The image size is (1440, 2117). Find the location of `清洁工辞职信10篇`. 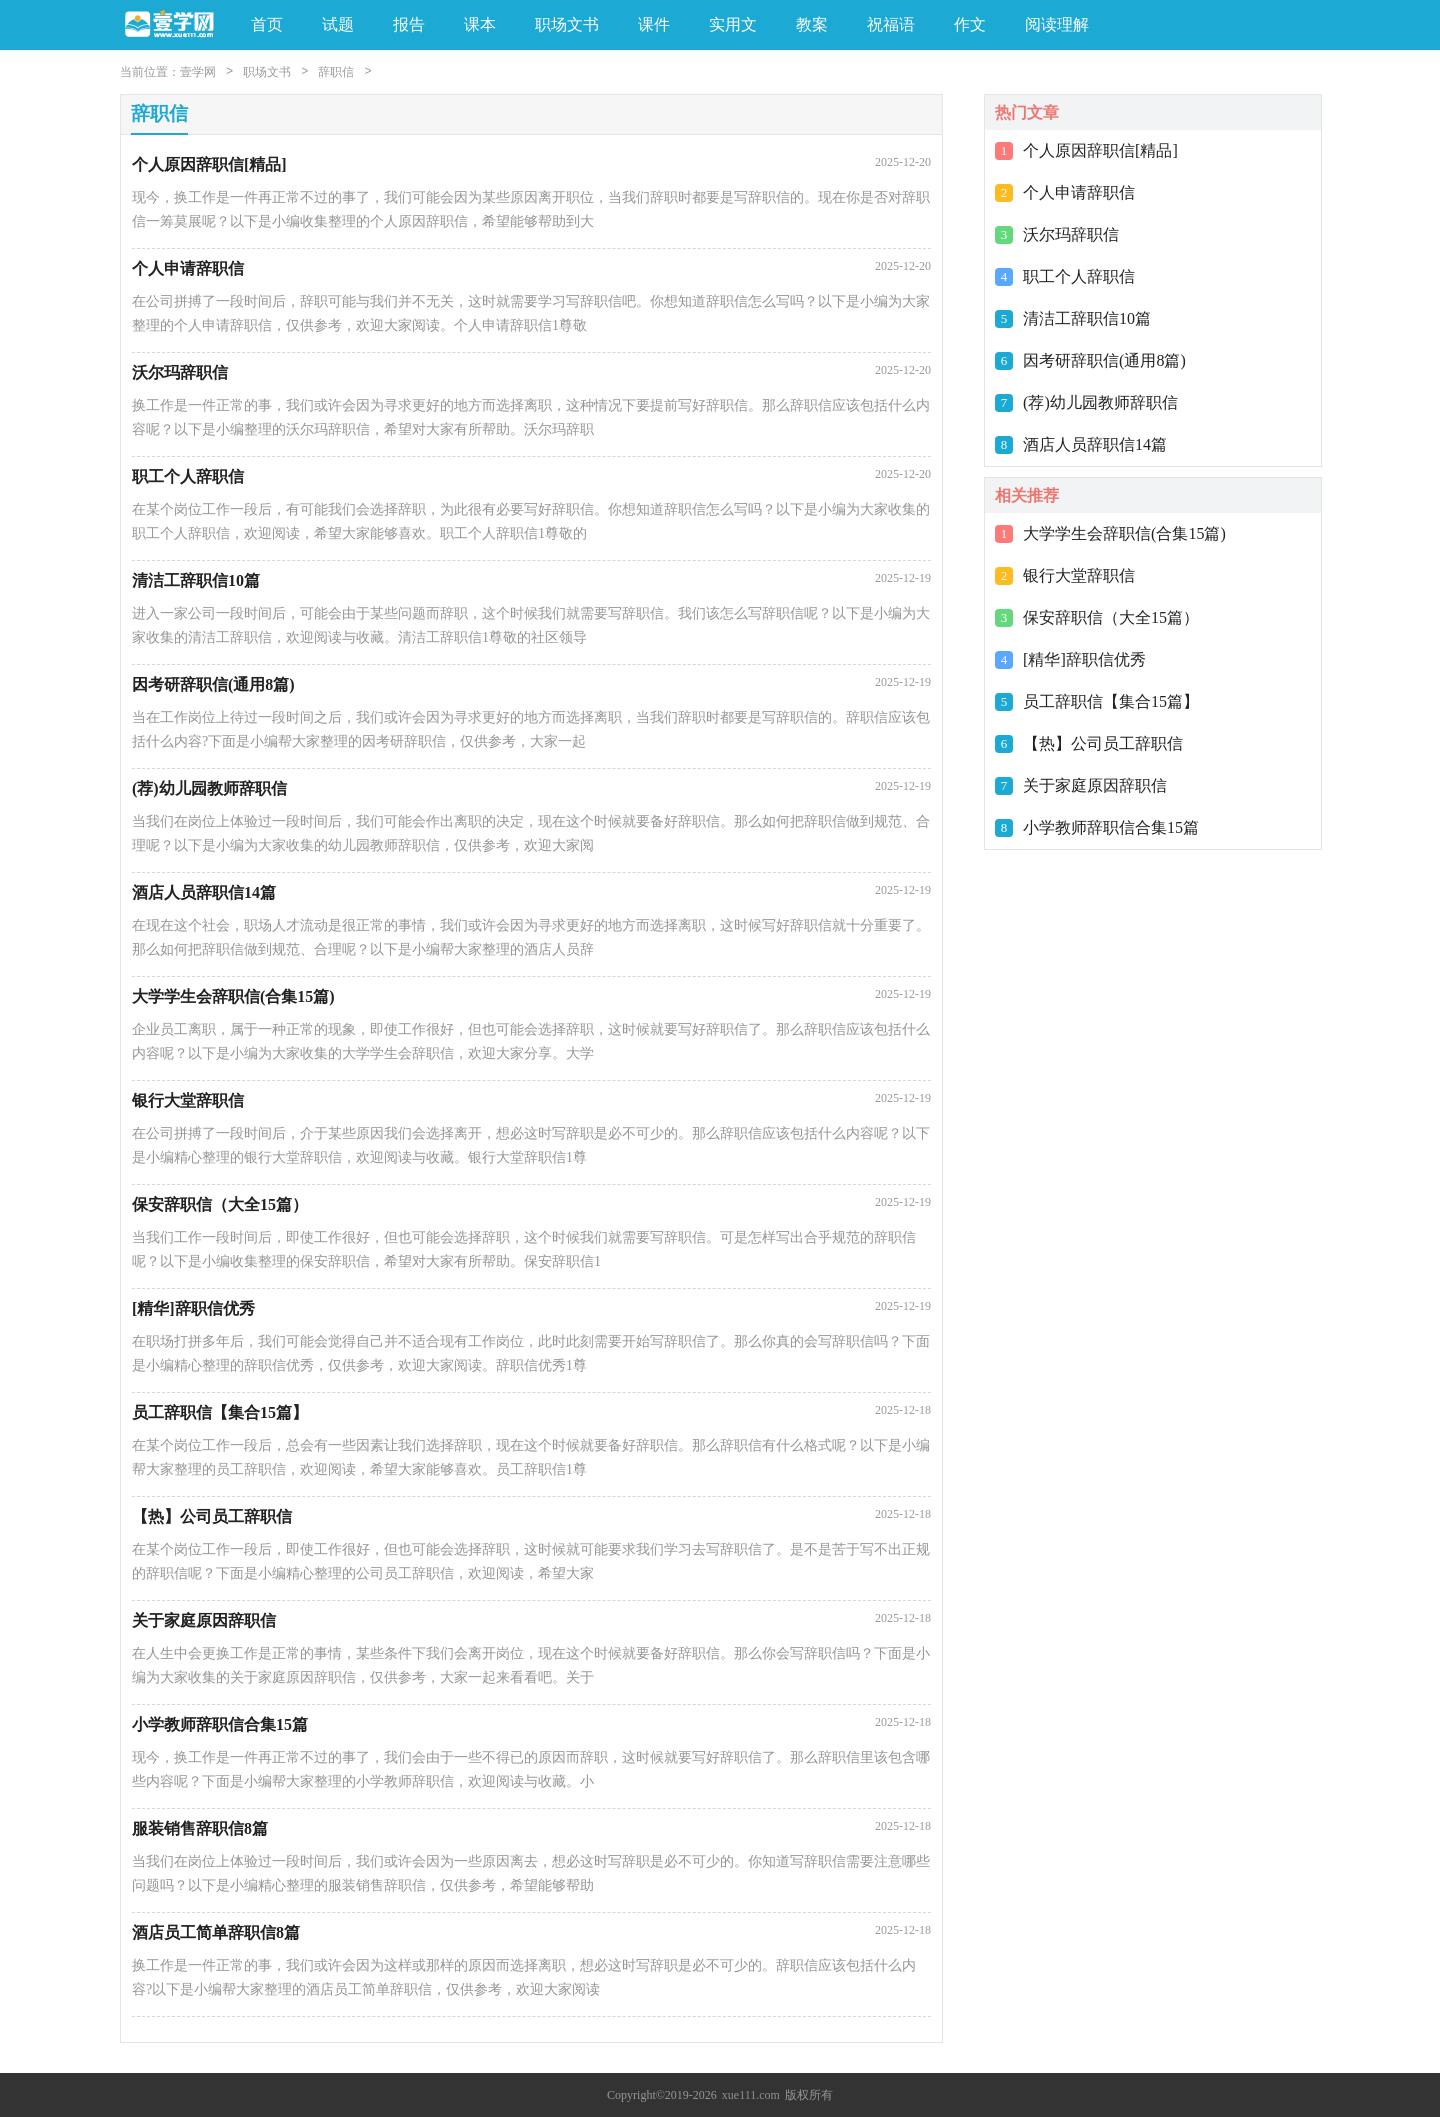

清洁工辞职信10篇 is located at coordinates (1087, 318).